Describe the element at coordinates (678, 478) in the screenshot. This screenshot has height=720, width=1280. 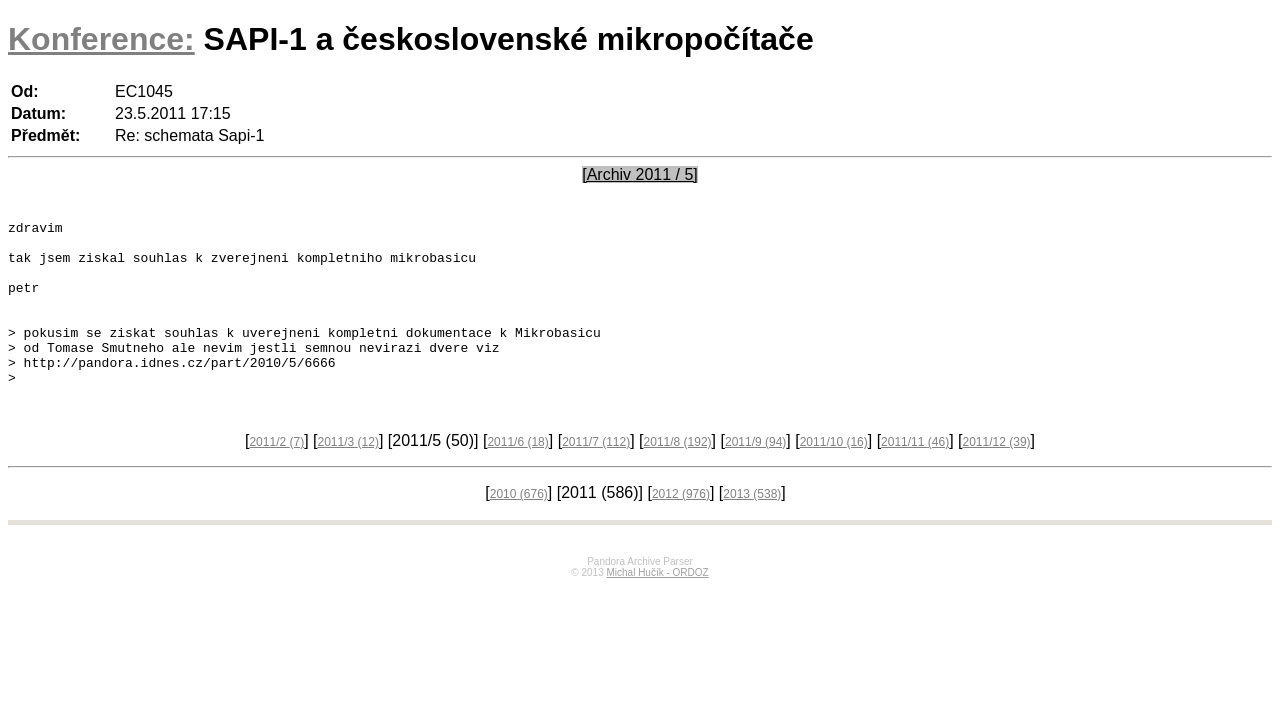
I see `2011/8` at that location.